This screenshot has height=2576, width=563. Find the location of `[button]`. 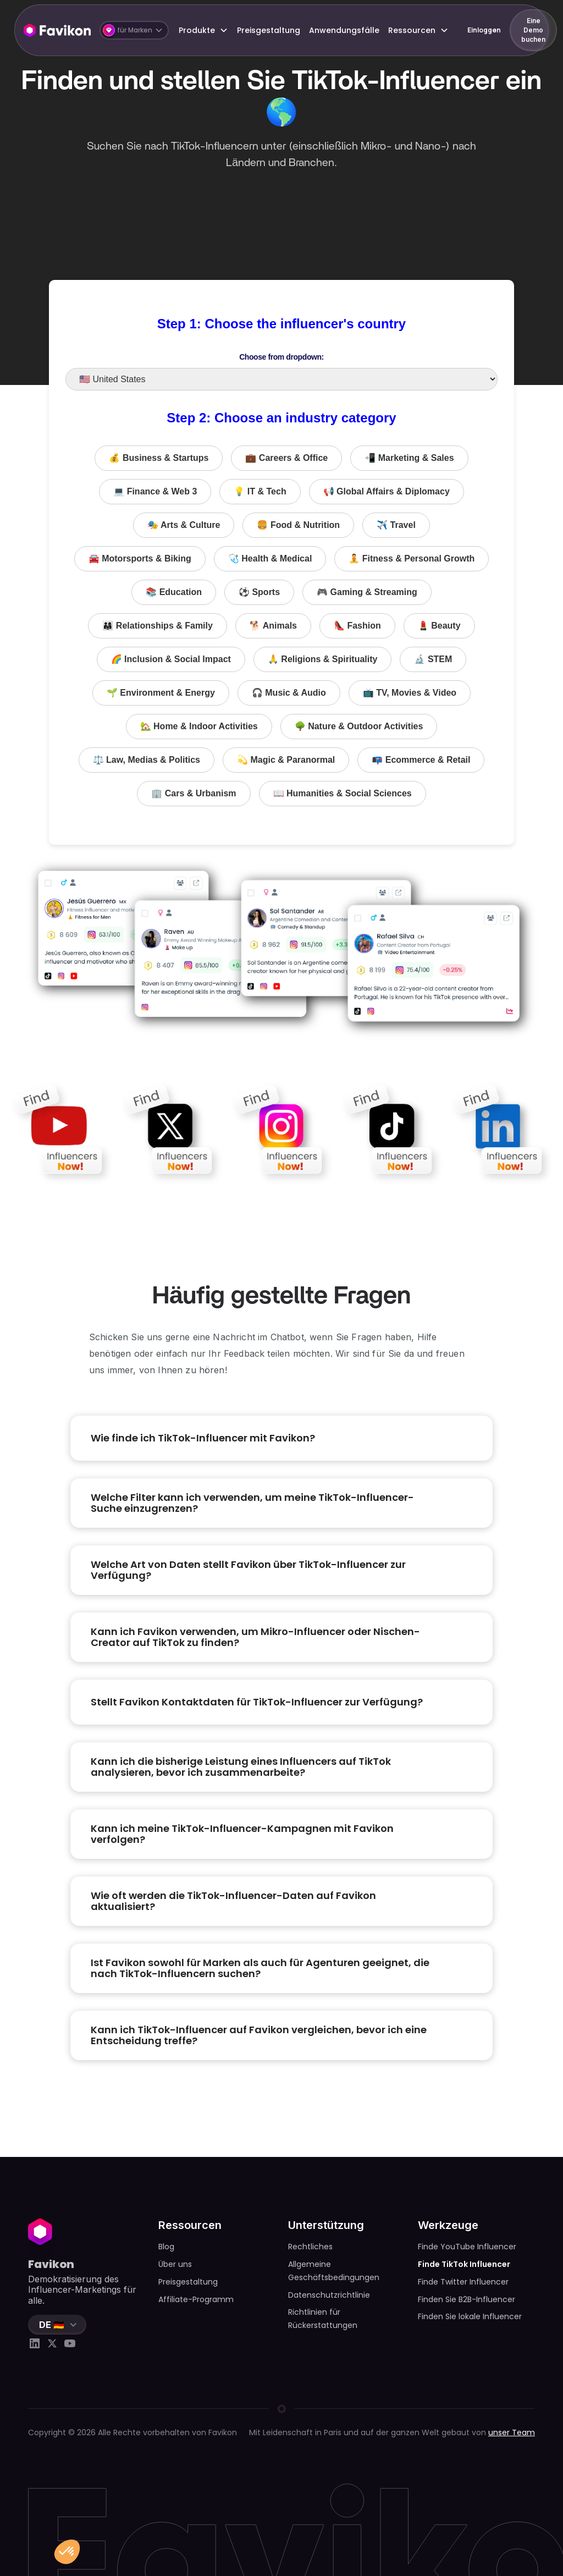

[button] is located at coordinates (134, 30).